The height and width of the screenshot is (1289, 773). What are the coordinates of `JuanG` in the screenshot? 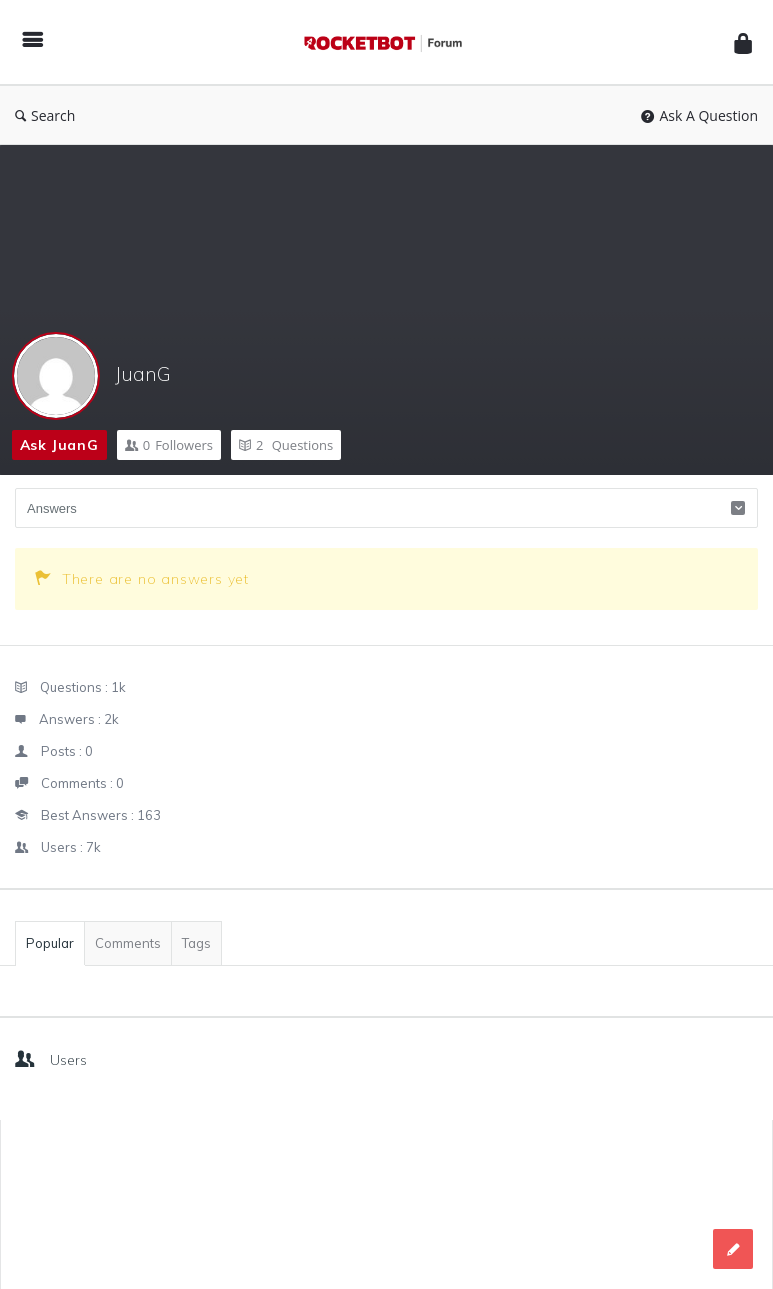 It's located at (143, 373).